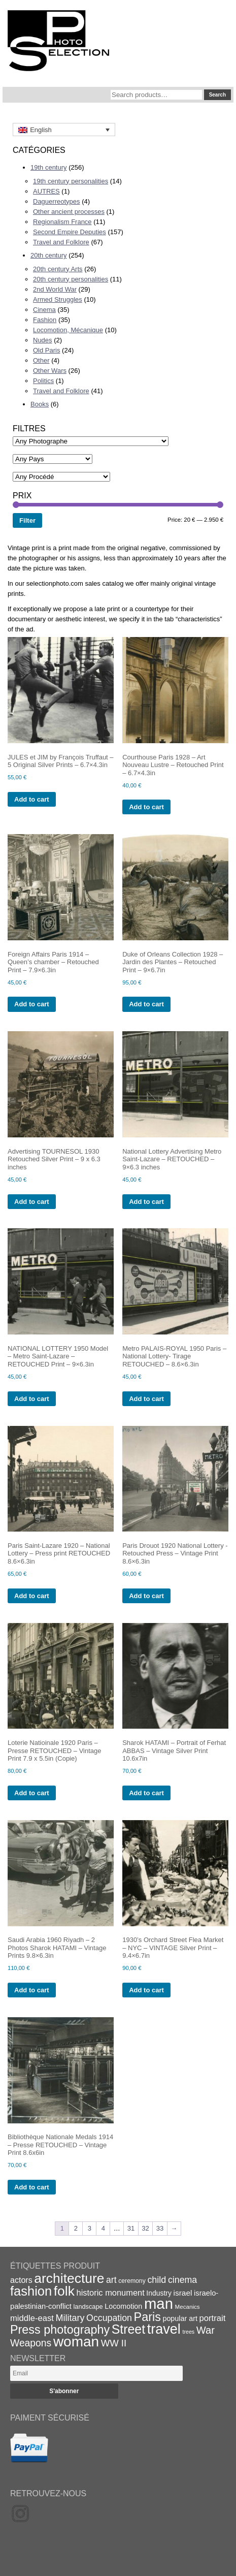 The image size is (236, 2576). I want to click on Add to cart [Add to cart: “Sharok HATAMI - Portrait of Ferhat ABBAS - Vintage Silver Print 10.6x7in”], so click(146, 1793).